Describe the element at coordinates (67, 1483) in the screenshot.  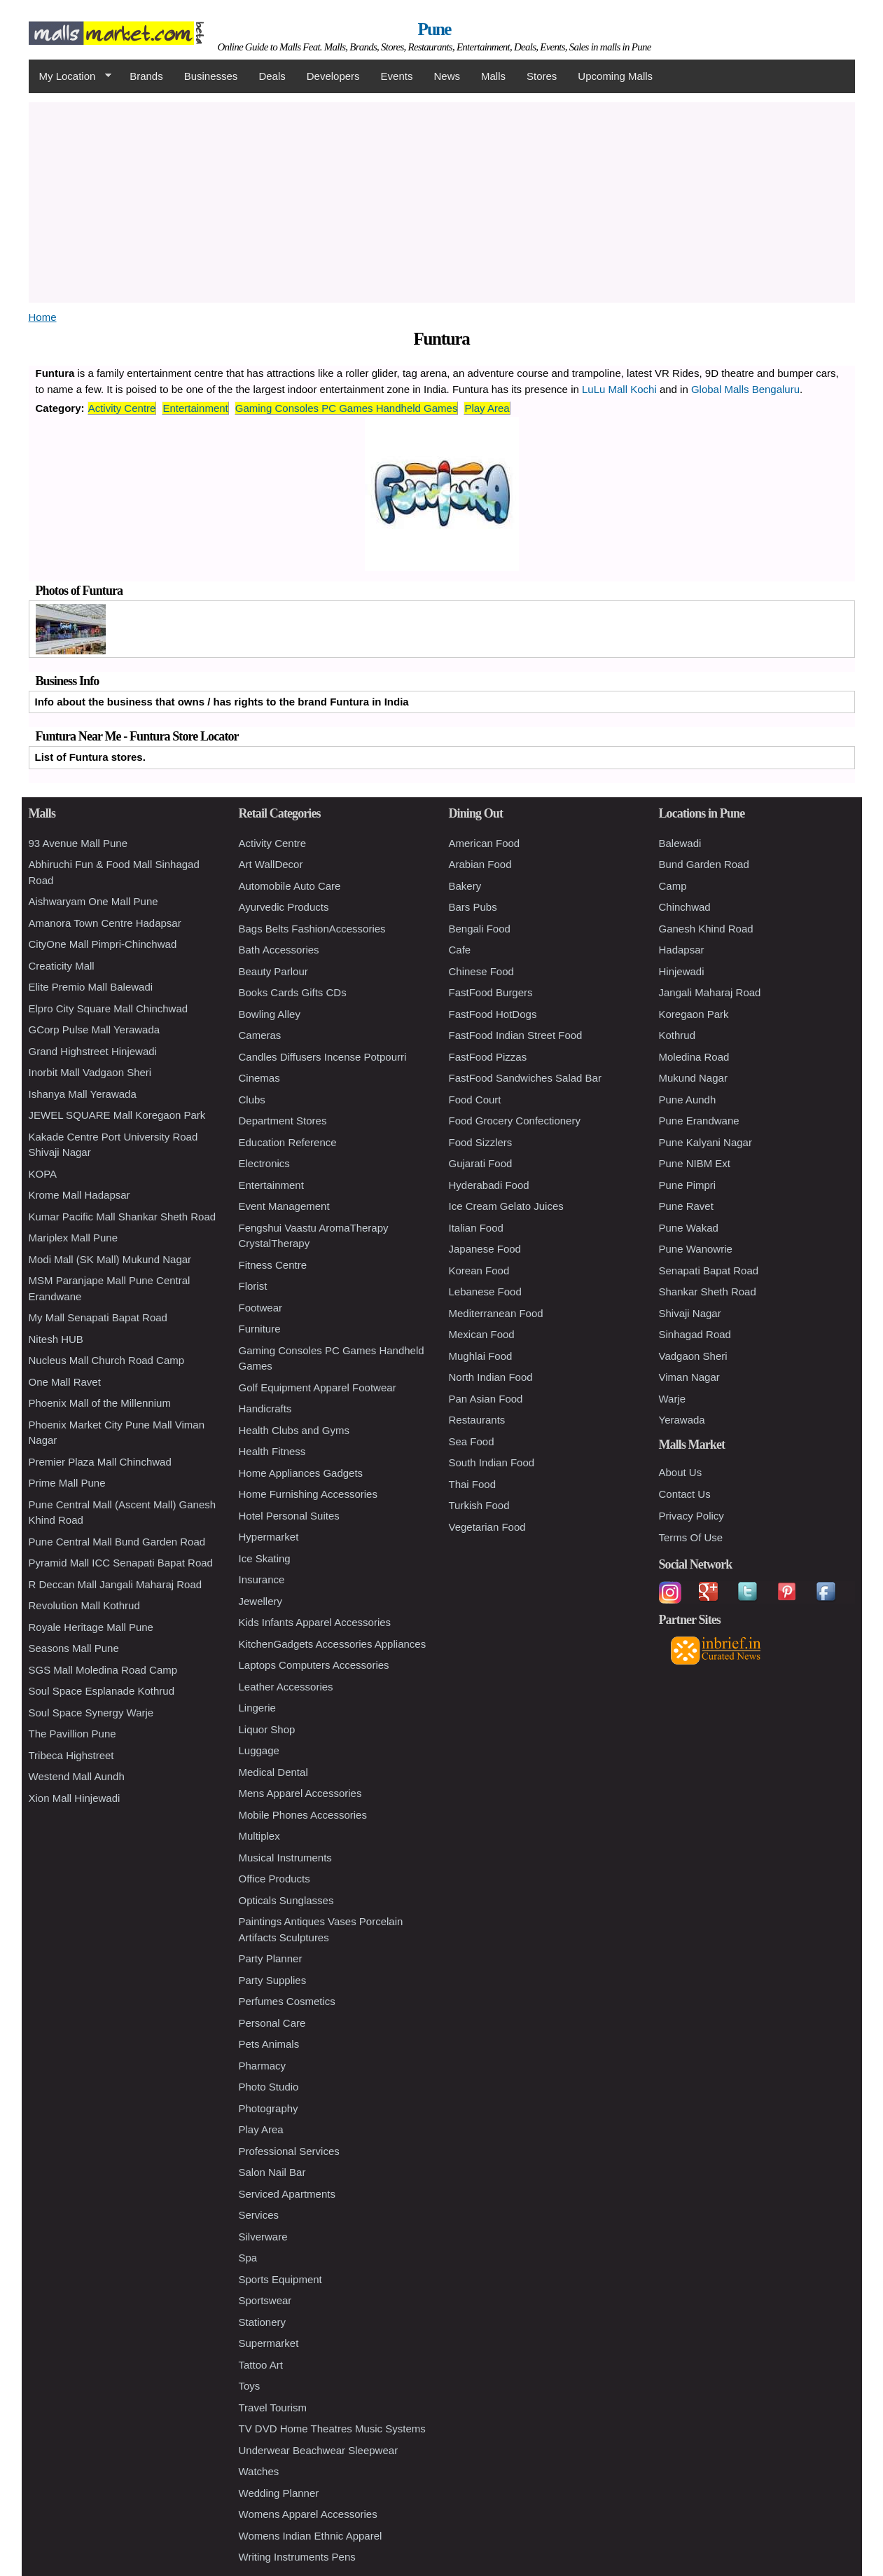
I see `Prime Mall Pune` at that location.